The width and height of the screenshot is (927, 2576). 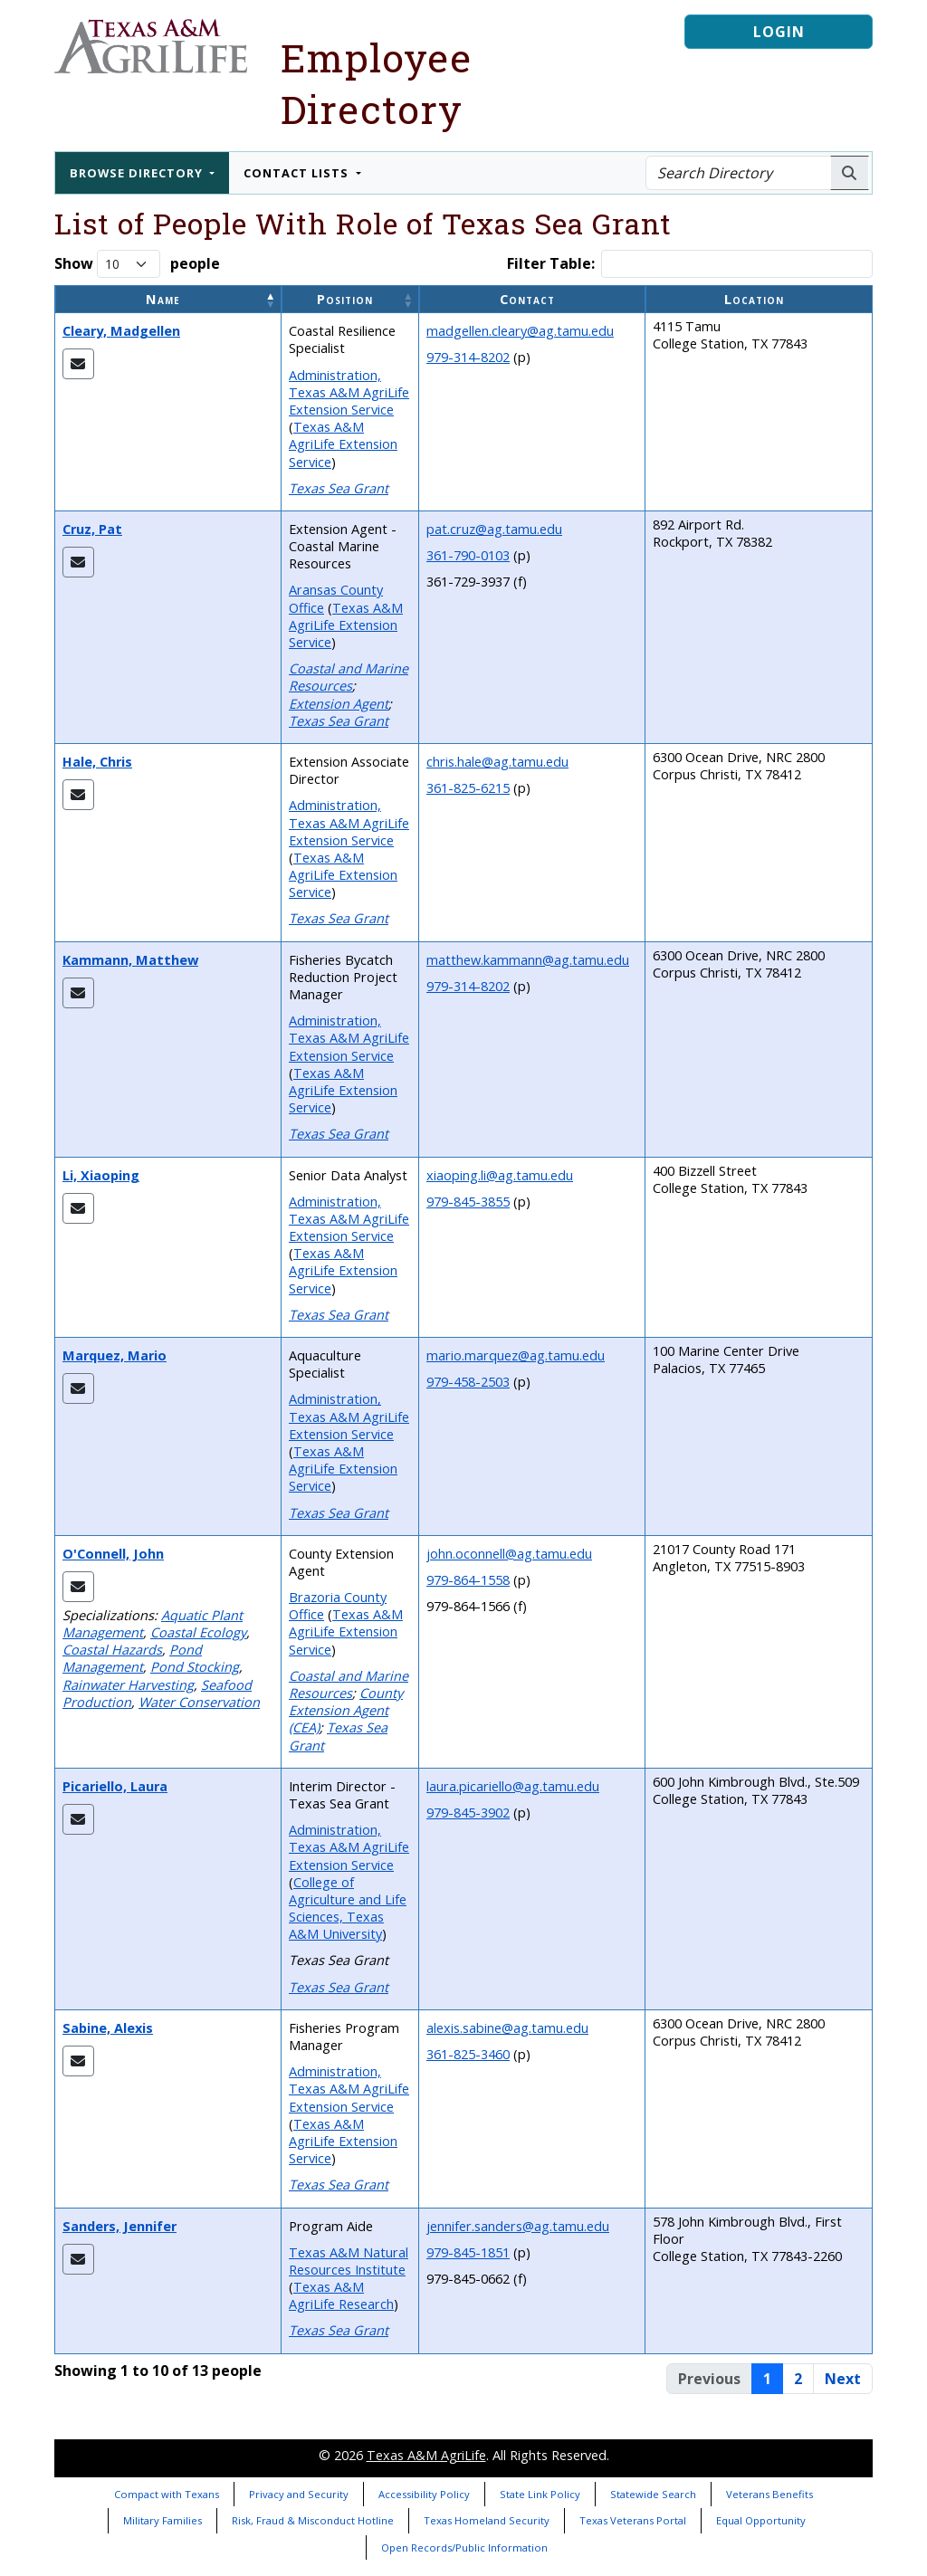 I want to click on 979-864-1558, so click(x=468, y=1580).